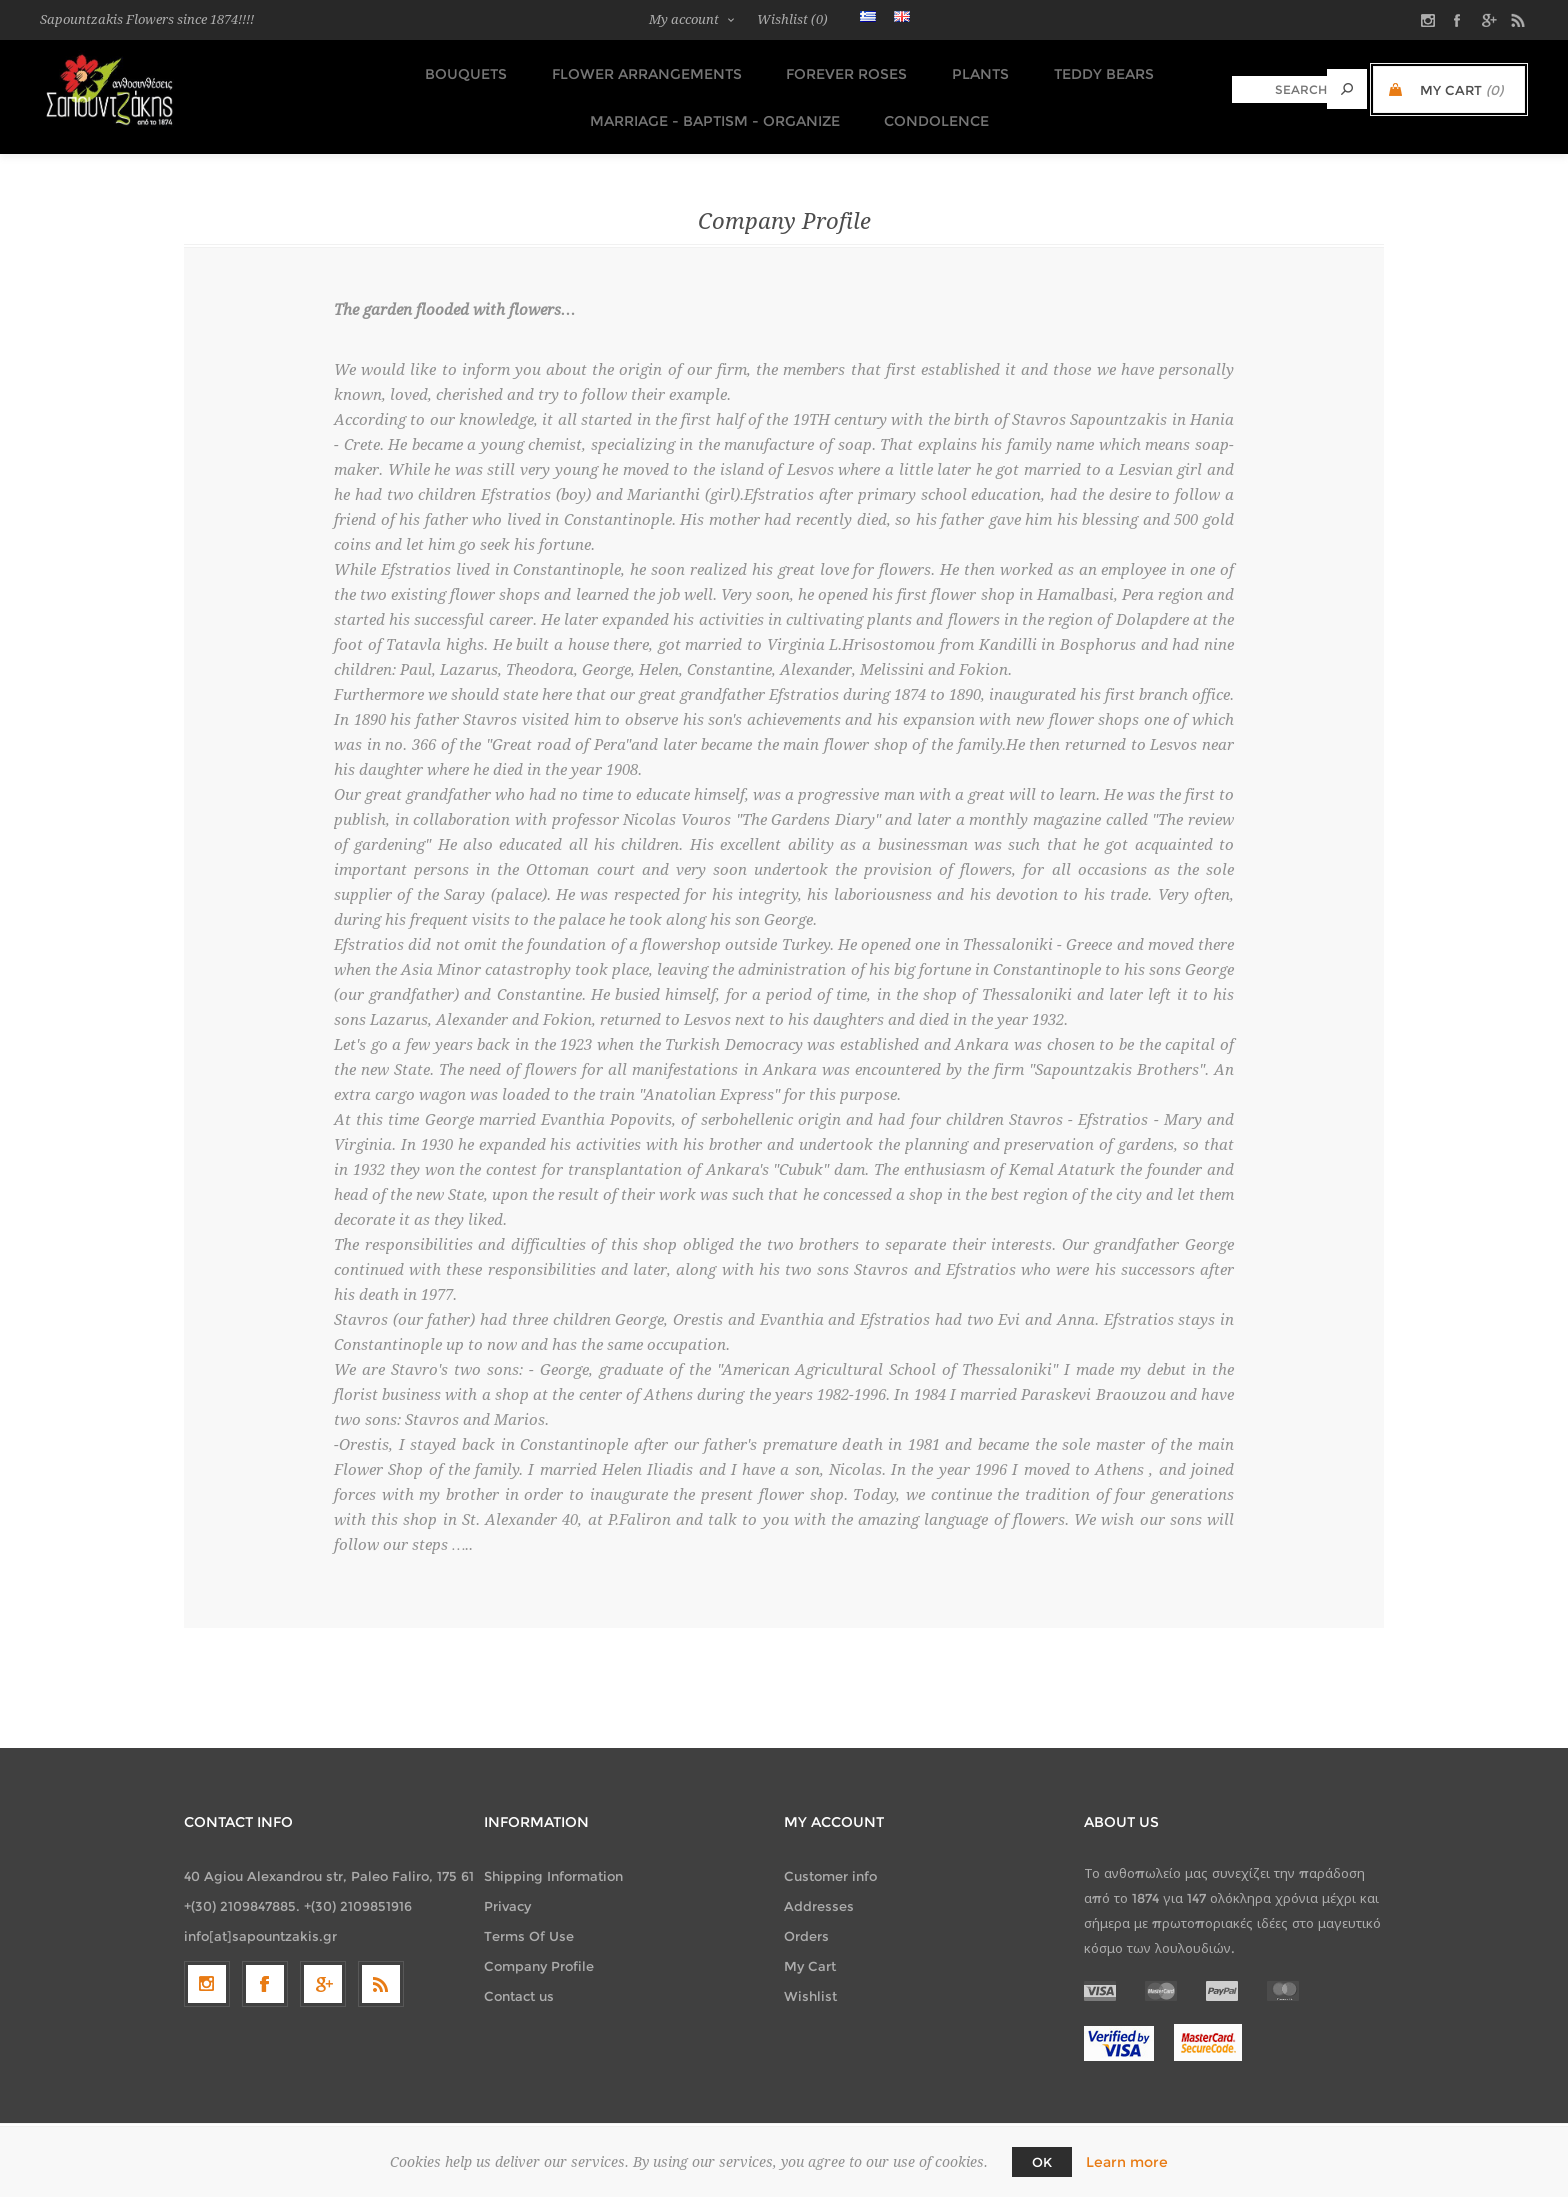 This screenshot has height=2197, width=1568. I want to click on Orders, so click(806, 1922).